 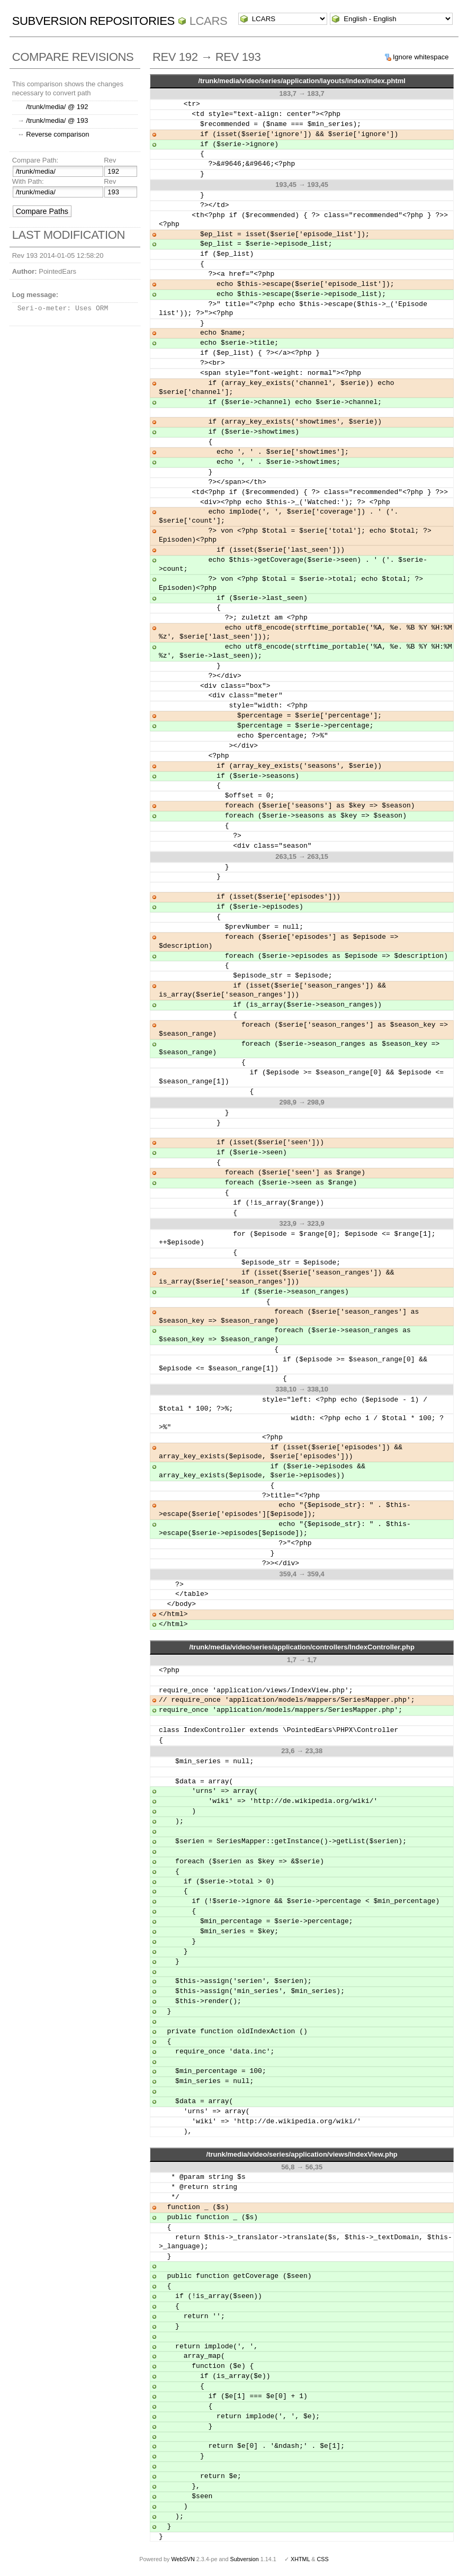 I want to click on /trunk/media/video/series/application/views/IndexView.php, so click(x=302, y=2154).